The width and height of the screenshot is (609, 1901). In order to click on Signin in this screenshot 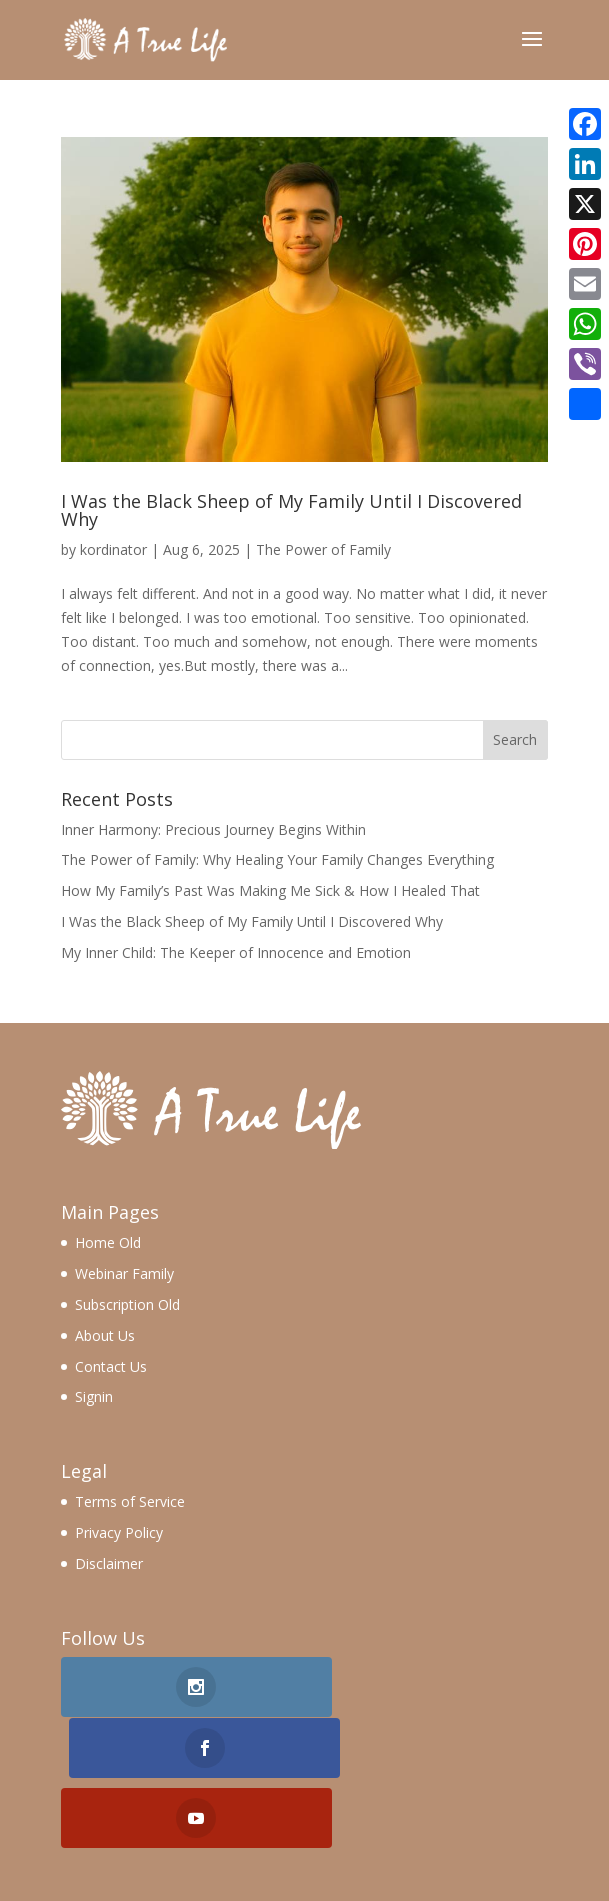, I will do `click(94, 1396)`.